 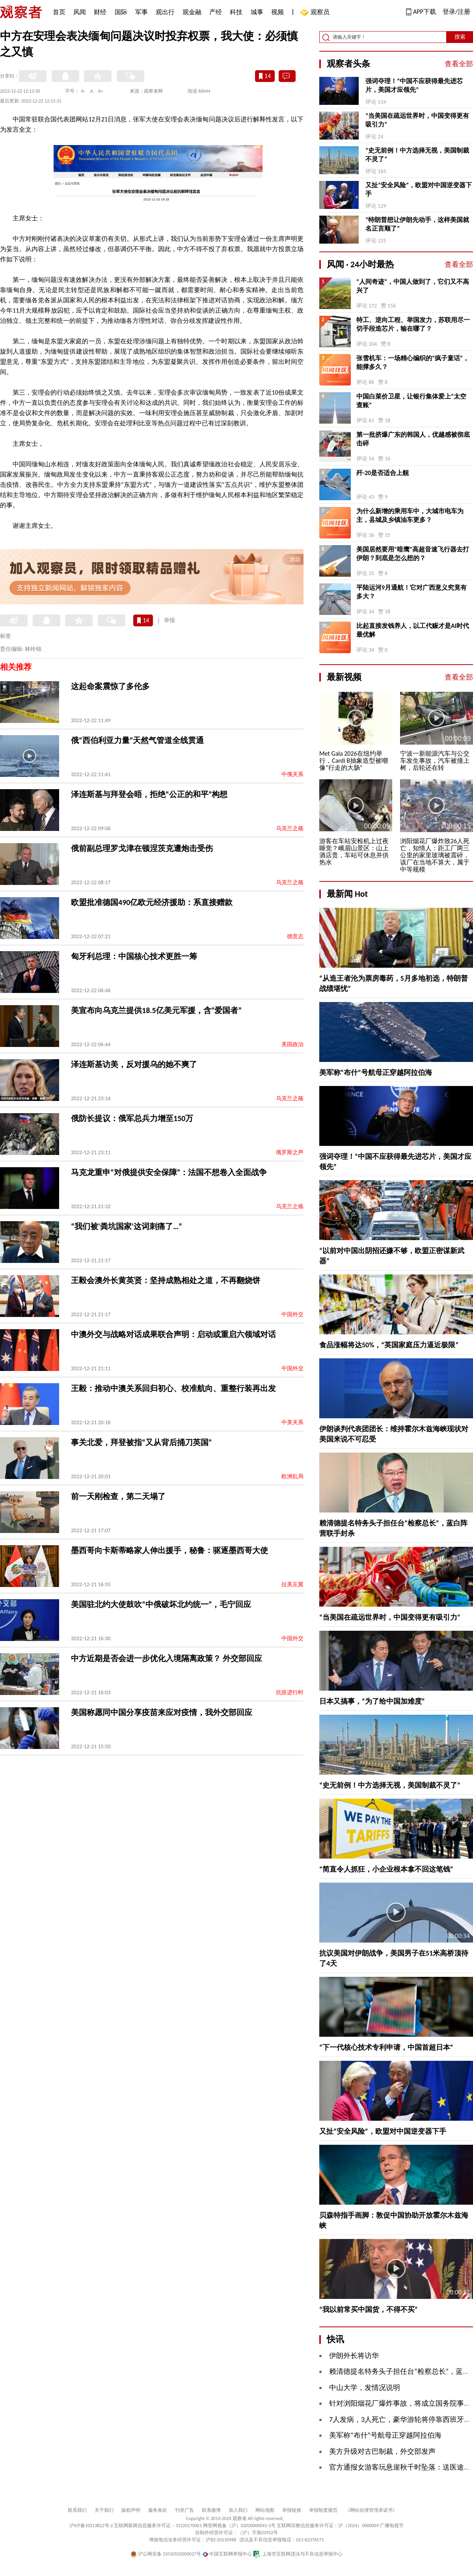 I want to click on 加入我们, so click(x=238, y=2510).